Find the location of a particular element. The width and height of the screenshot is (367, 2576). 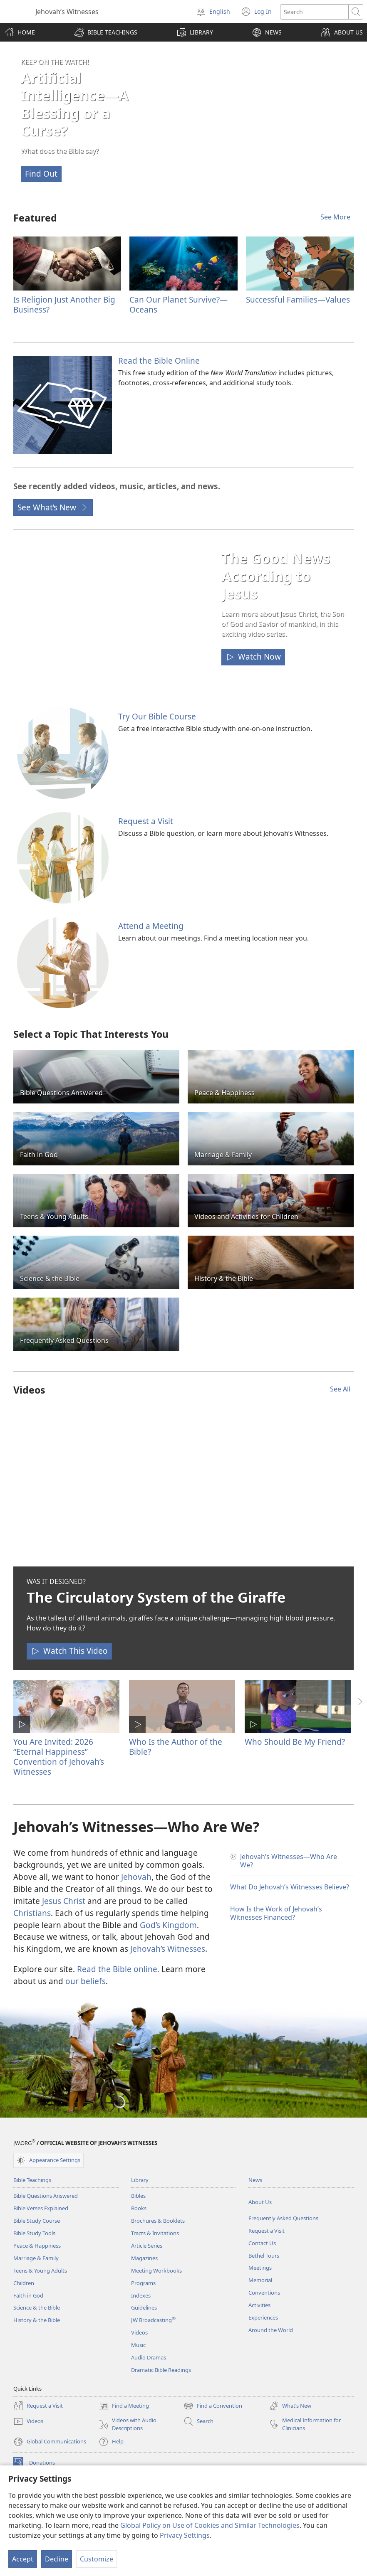

Contact Us is located at coordinates (262, 2243).